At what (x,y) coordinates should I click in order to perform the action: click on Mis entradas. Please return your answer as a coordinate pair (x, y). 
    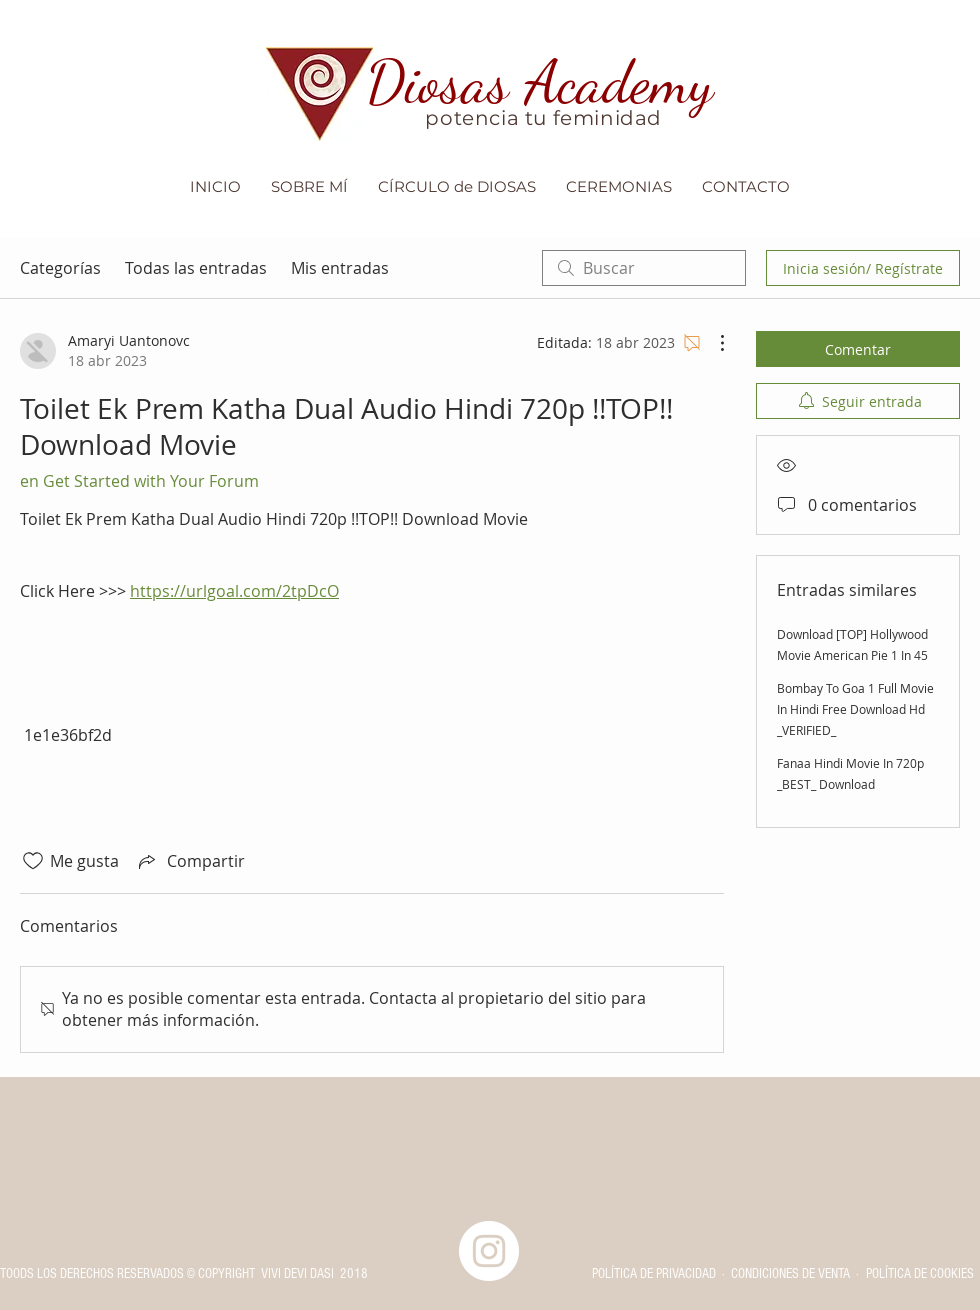
    Looking at the image, I should click on (340, 268).